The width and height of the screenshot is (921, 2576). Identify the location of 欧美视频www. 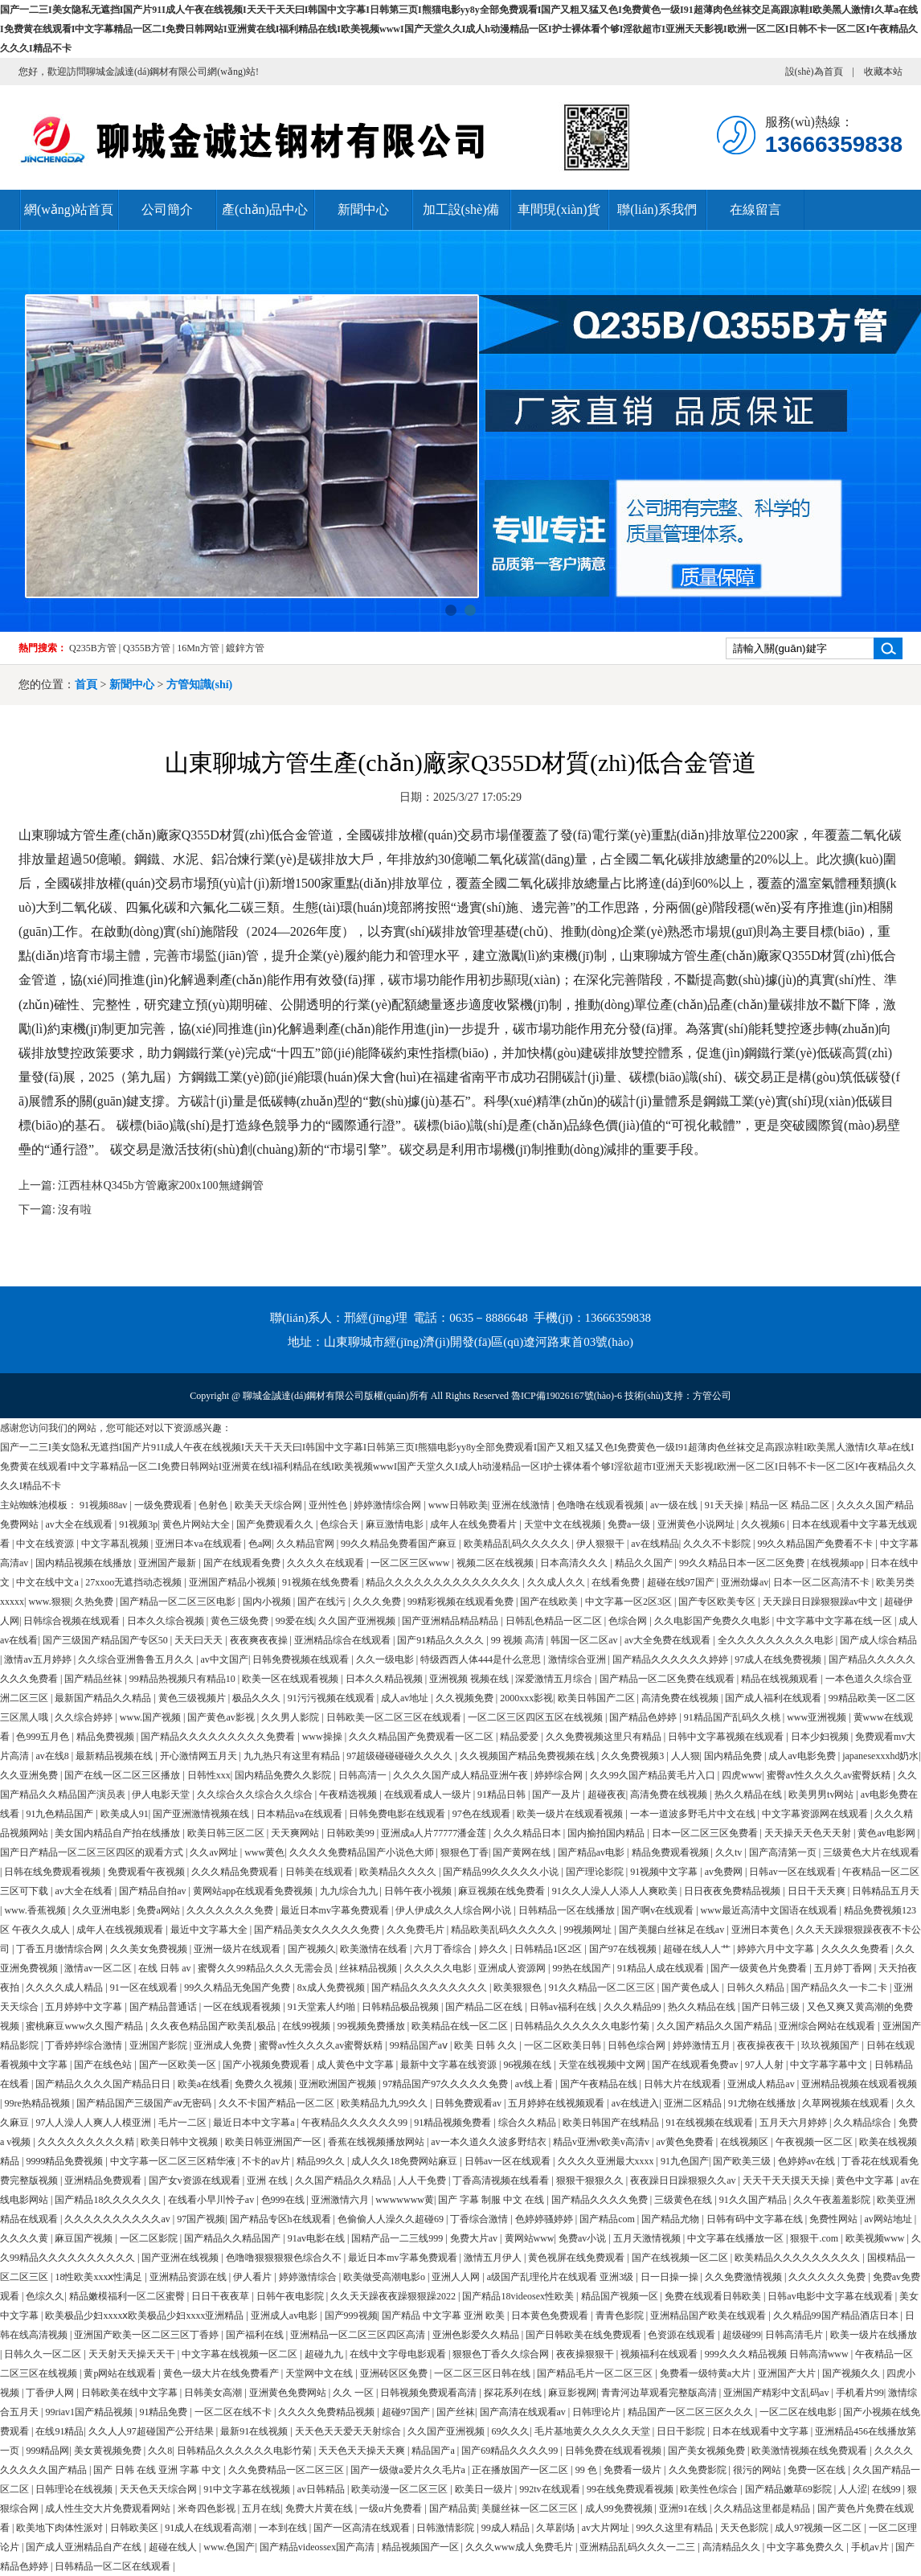
(876, 2238).